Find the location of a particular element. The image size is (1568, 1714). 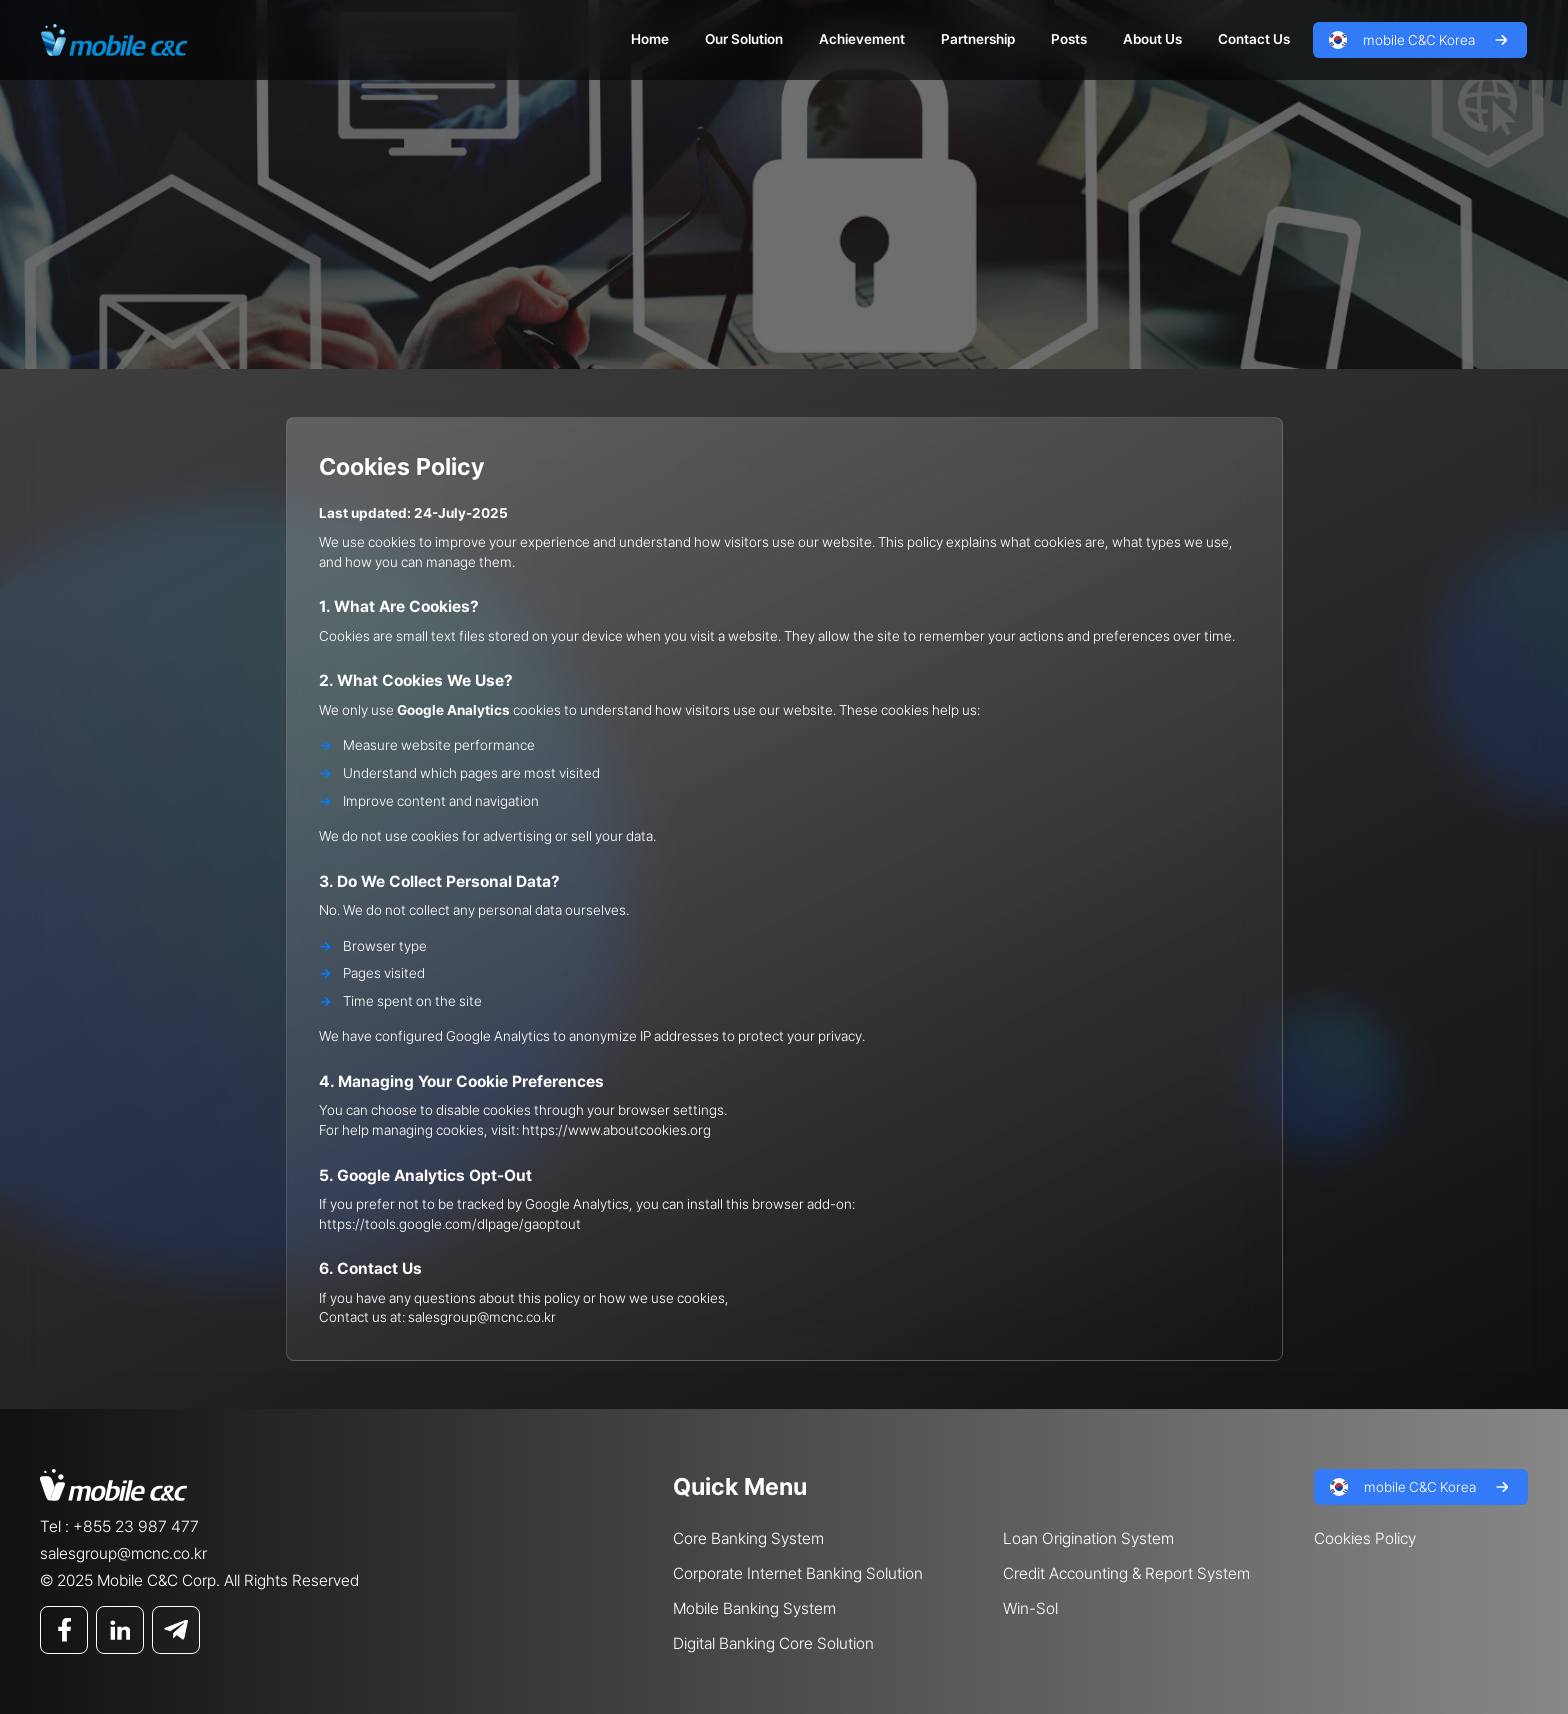

https://www.aboutcookies.org is located at coordinates (616, 1130).